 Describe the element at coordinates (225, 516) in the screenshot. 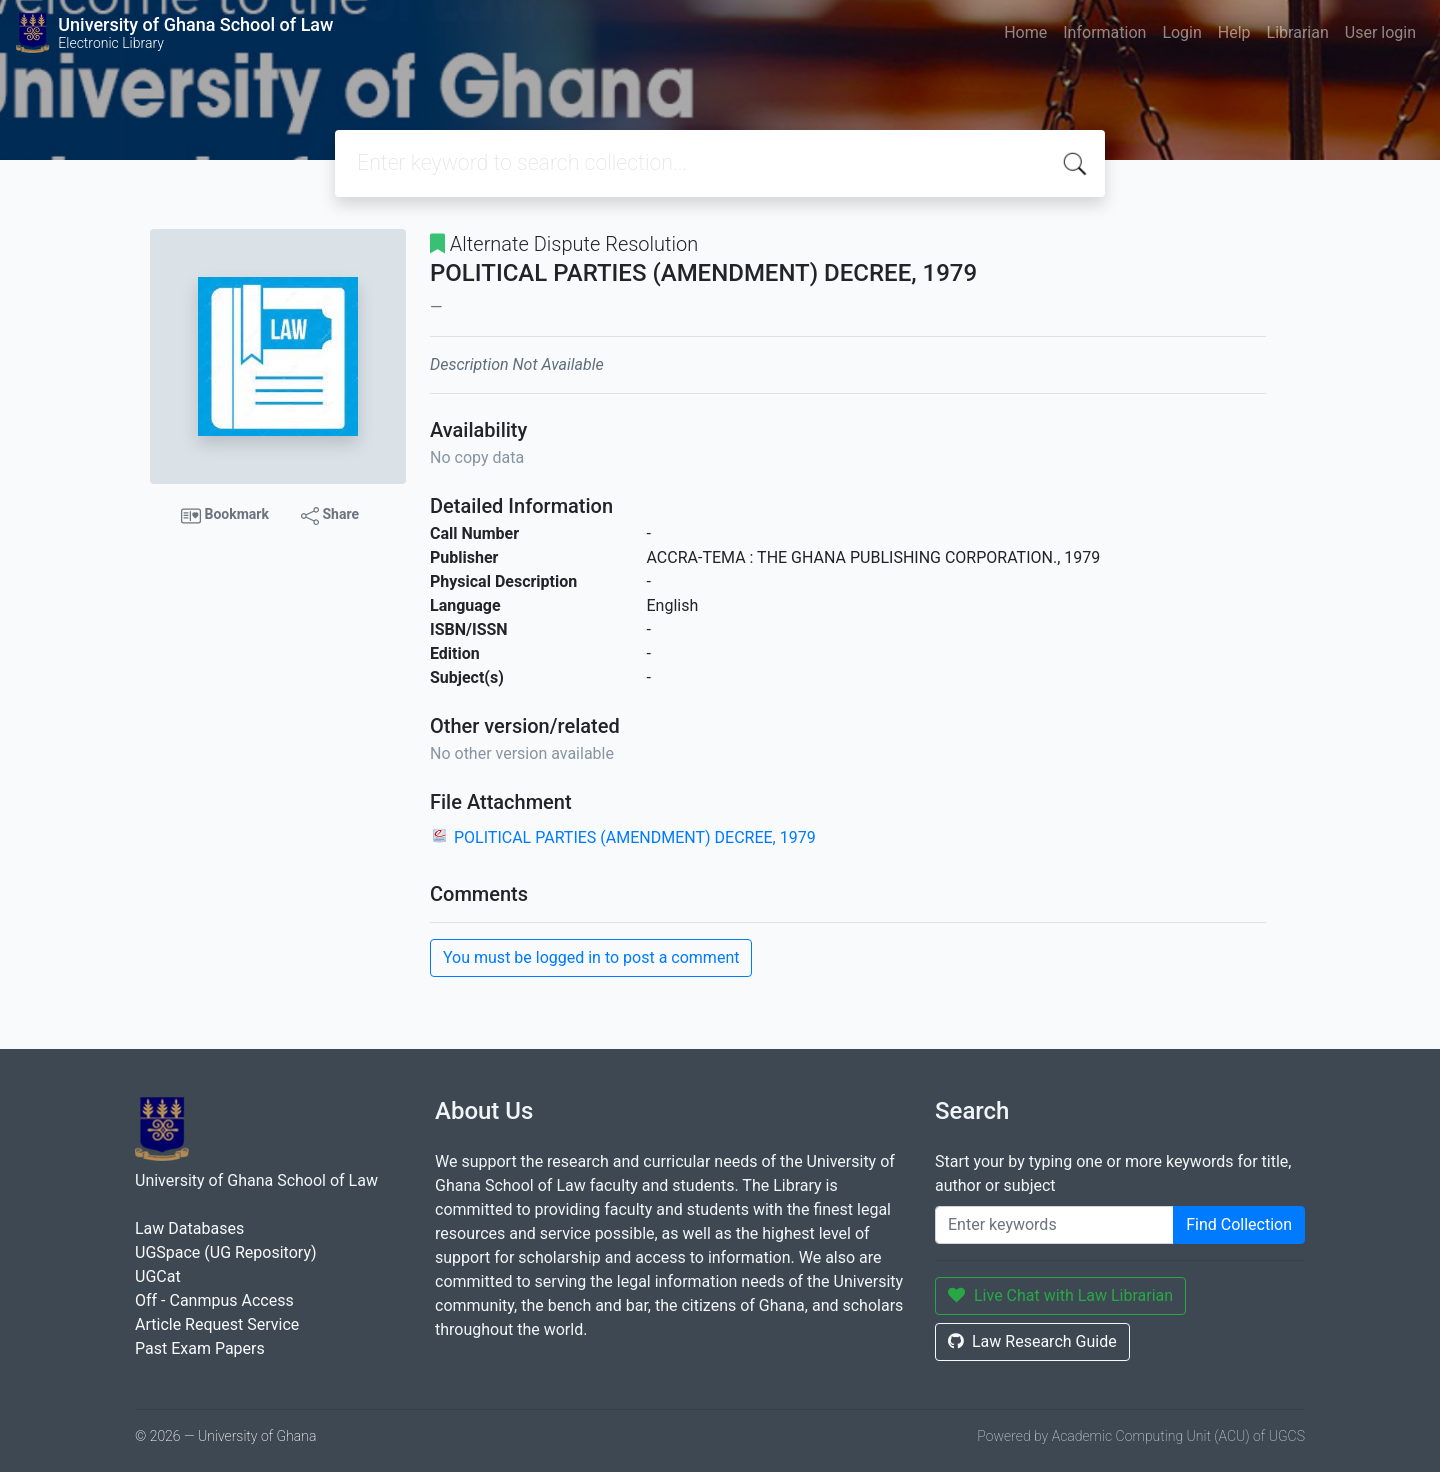

I see `Bookmark` at that location.